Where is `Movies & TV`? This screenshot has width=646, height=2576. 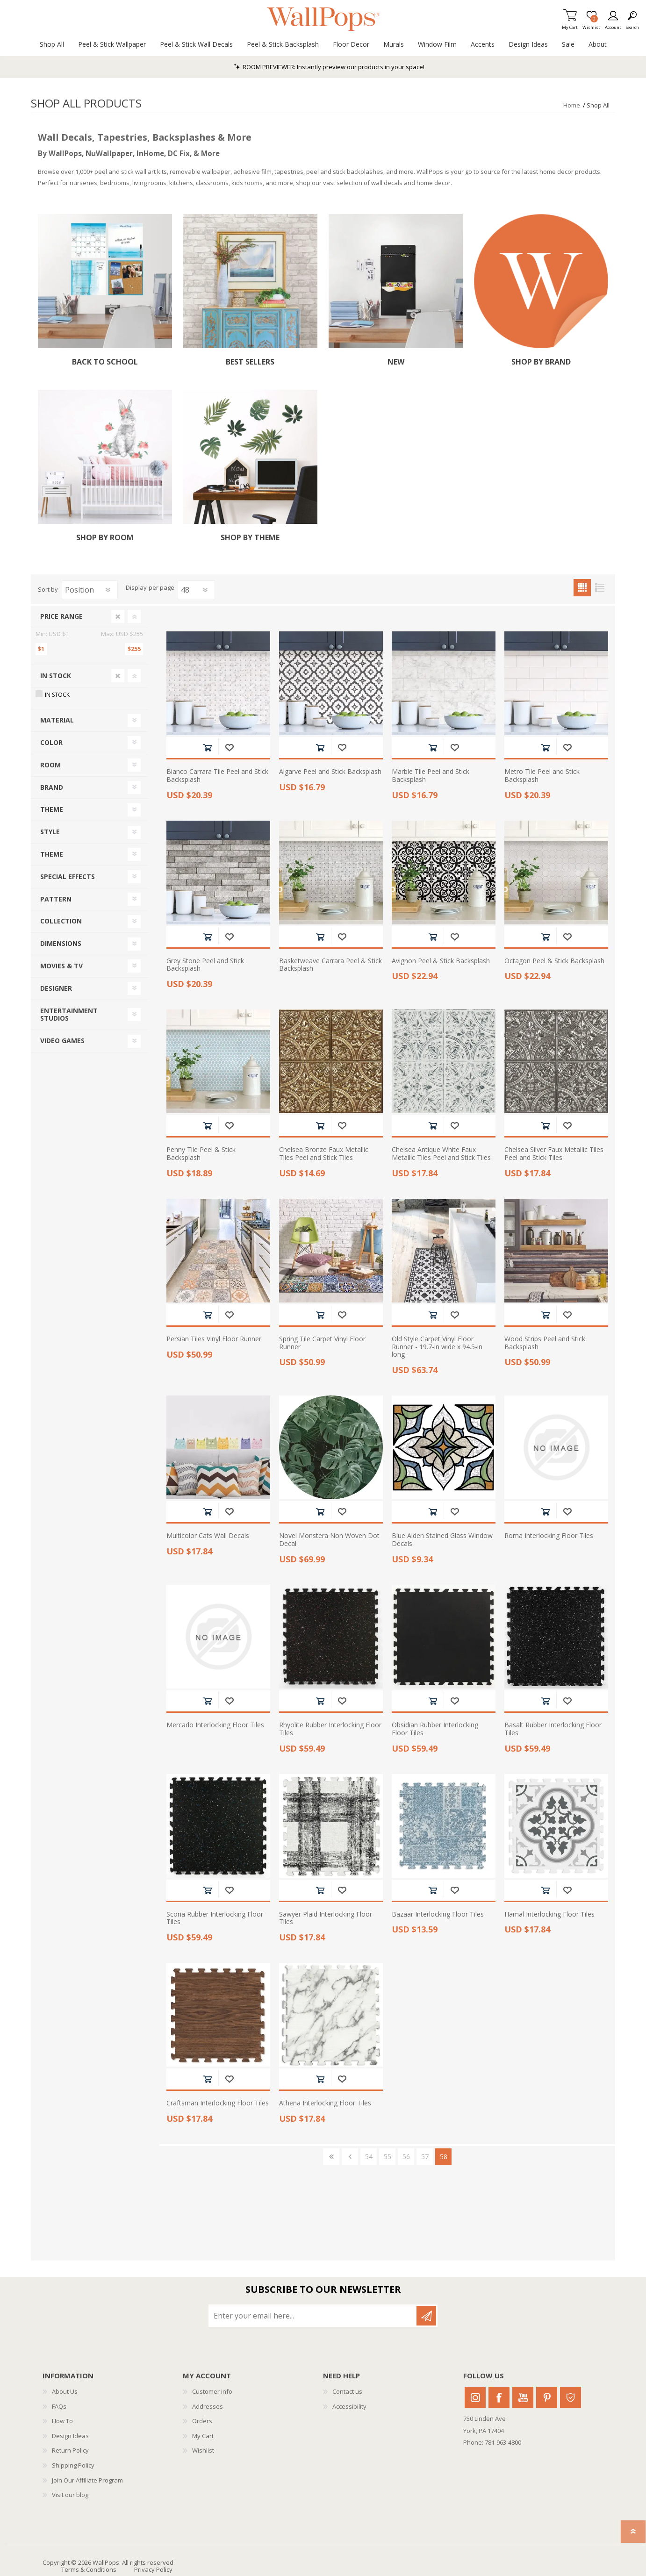 Movies & TV is located at coordinates (61, 965).